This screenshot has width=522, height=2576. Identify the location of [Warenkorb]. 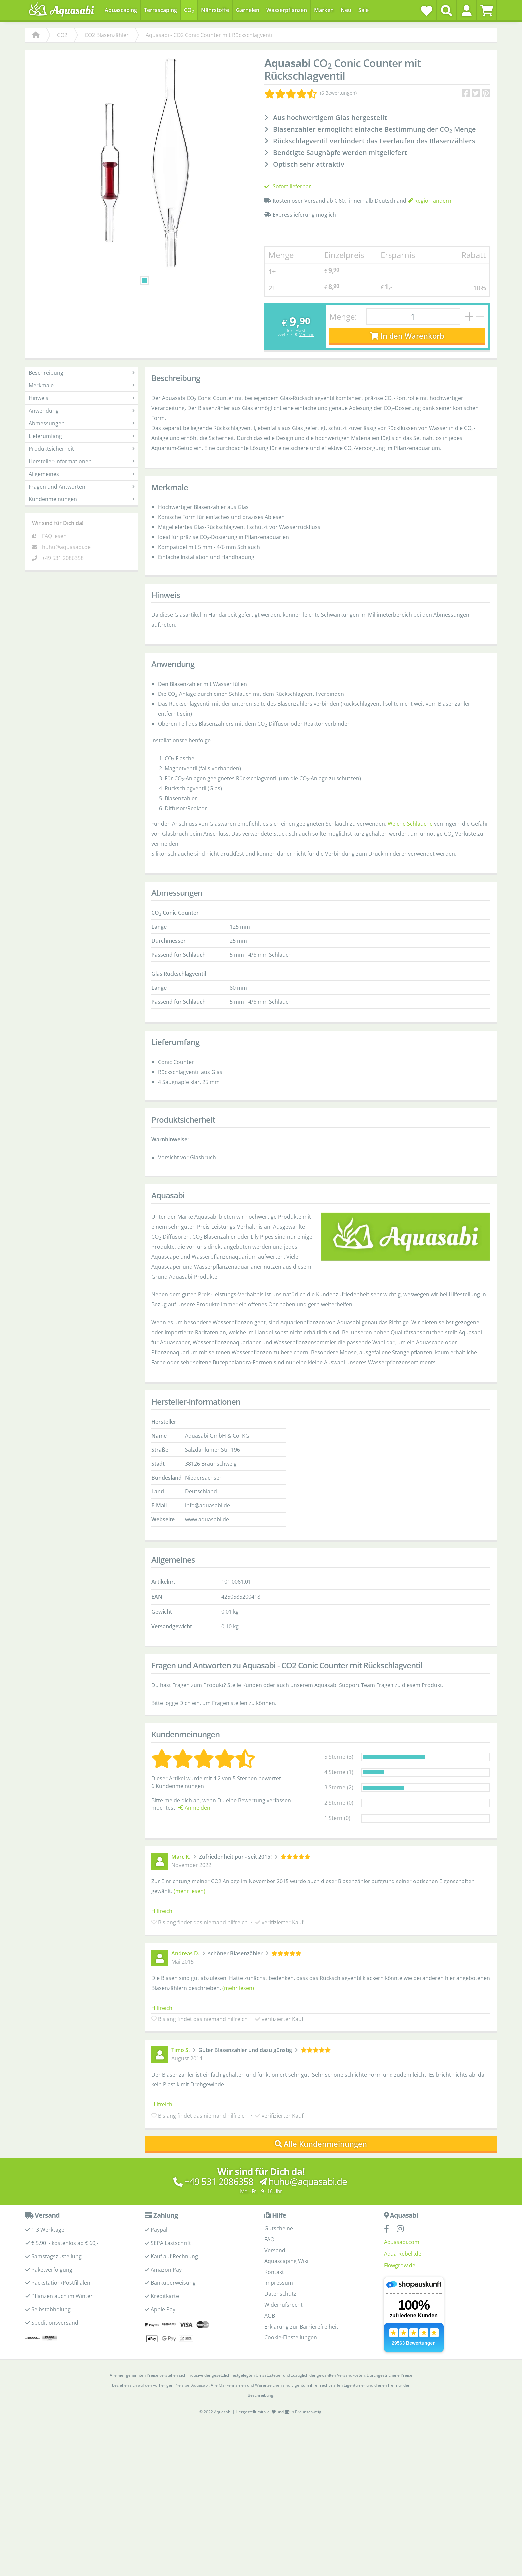
(486, 10).